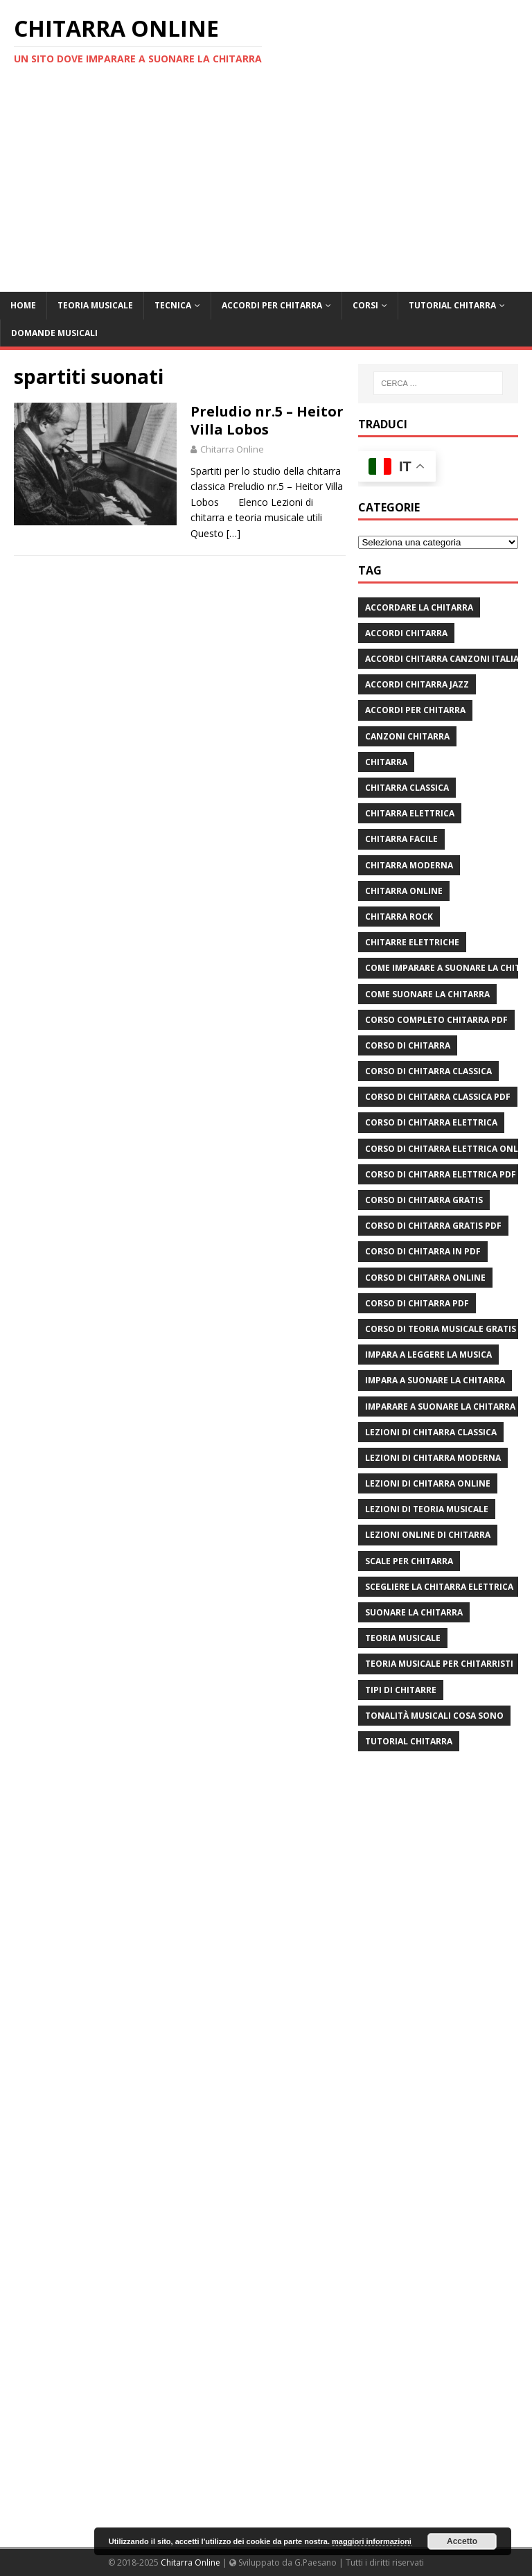 This screenshot has width=532, height=2576. What do you see at coordinates (462, 2541) in the screenshot?
I see `Accetto` at bounding box center [462, 2541].